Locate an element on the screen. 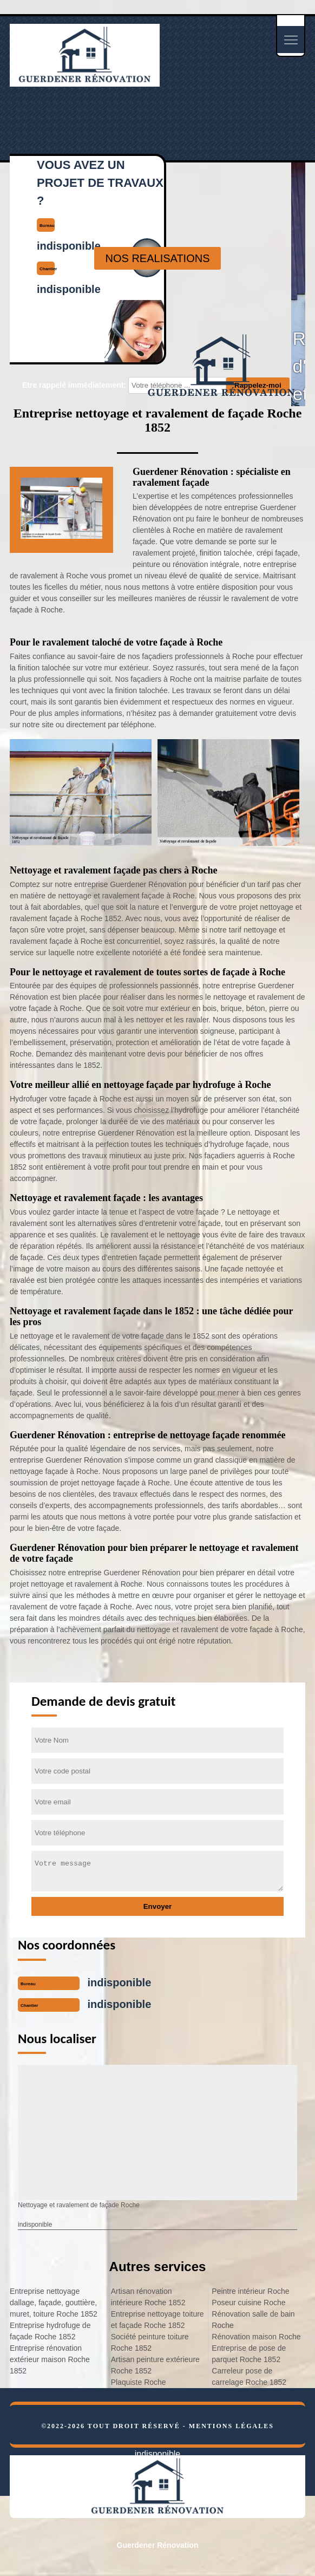 Image resolution: width=315 pixels, height=2576 pixels. Société peinture toiture Roche 1852 is located at coordinates (150, 2342).